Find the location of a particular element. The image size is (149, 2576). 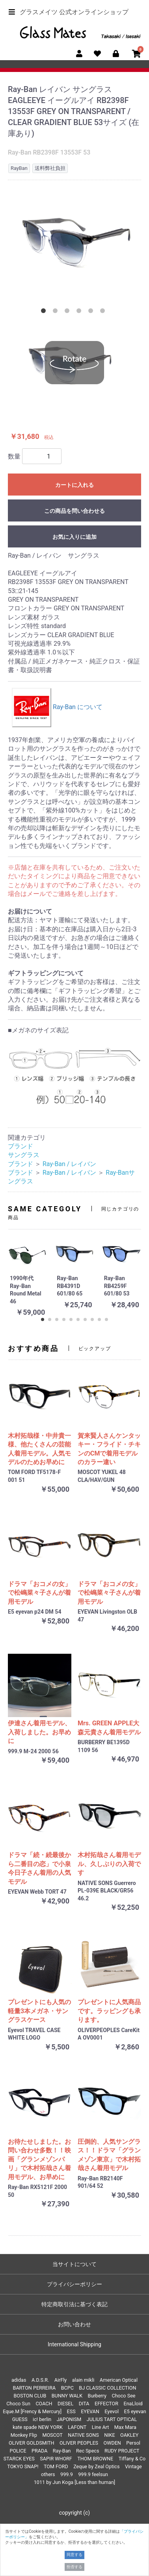

当サイトについて is located at coordinates (74, 2264).